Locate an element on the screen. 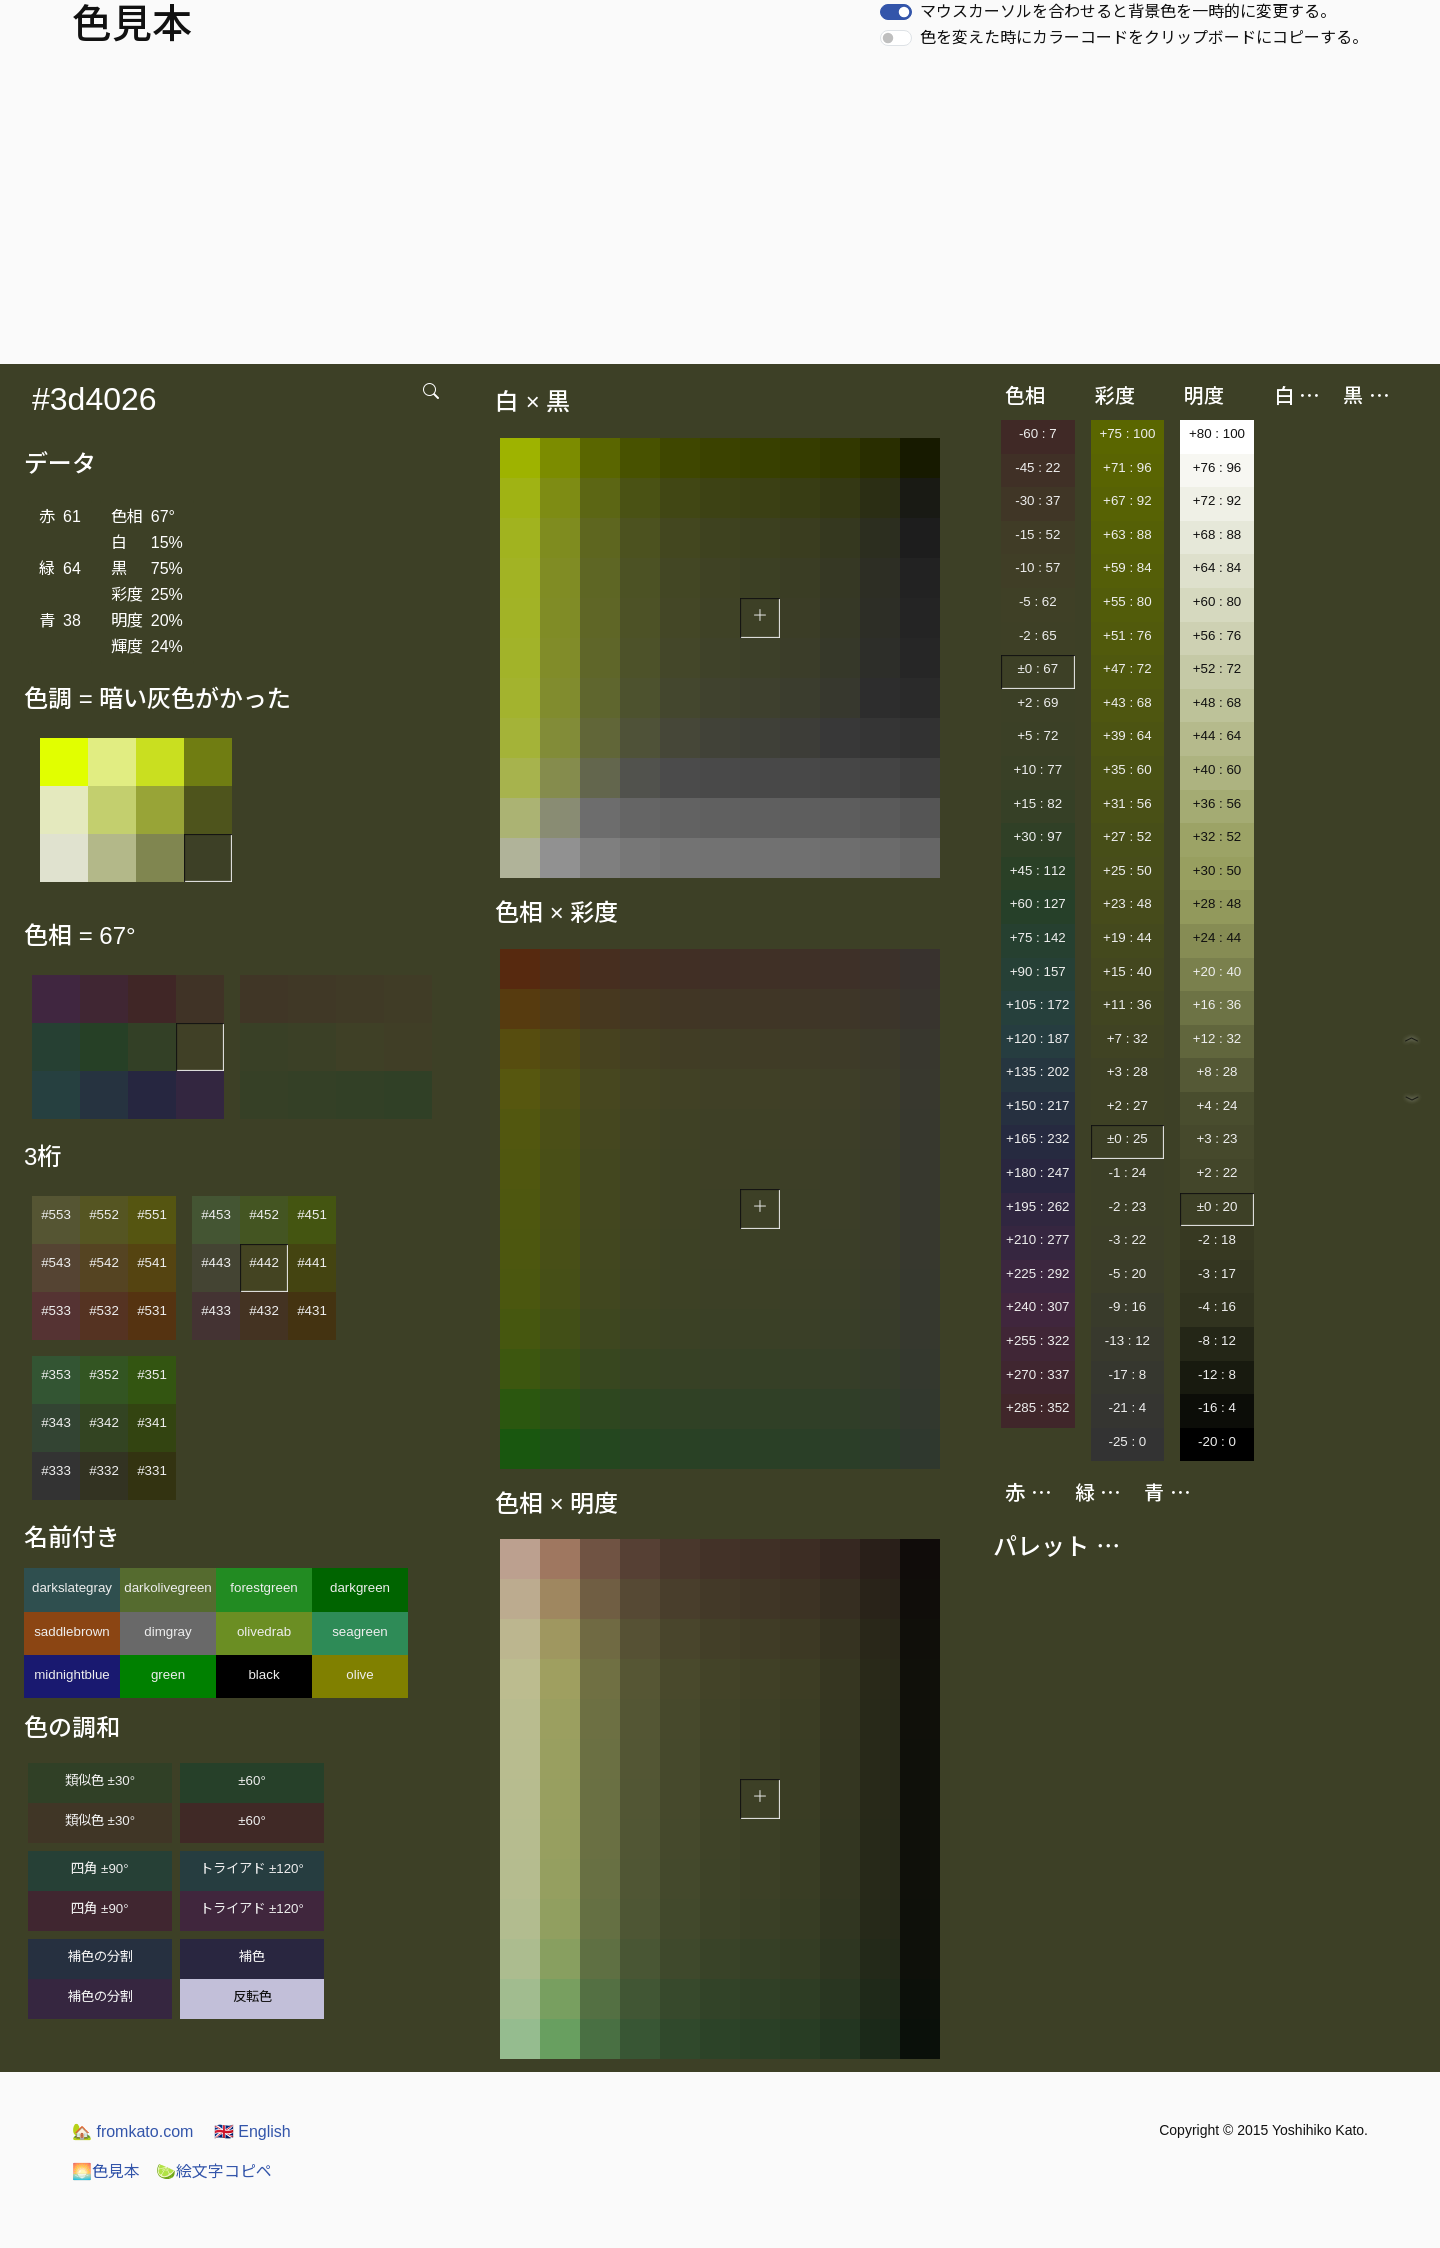 The height and width of the screenshot is (2248, 1440). +3 : 23 is located at coordinates (1216, 1138).